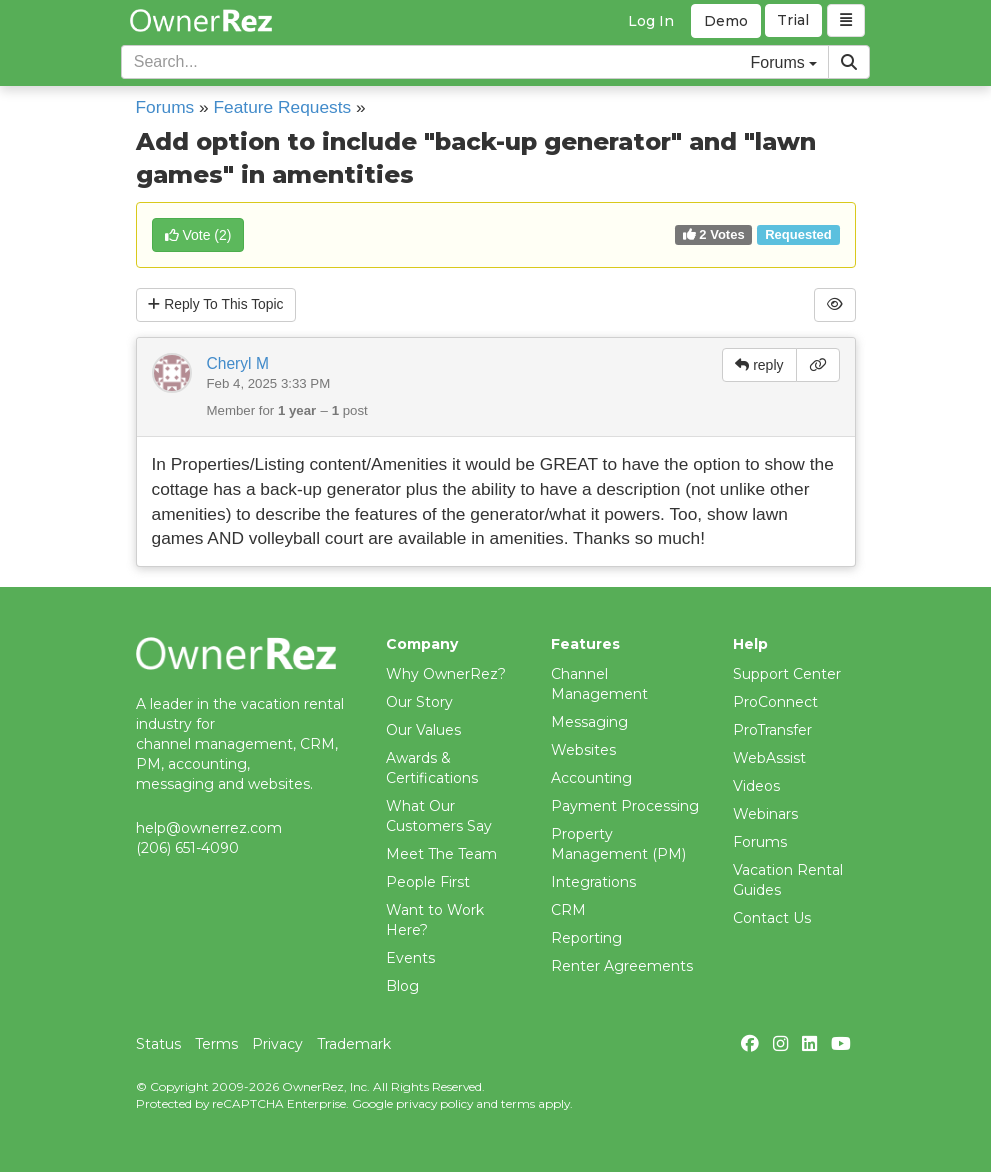 This screenshot has height=1172, width=991. What do you see at coordinates (568, 910) in the screenshot?
I see `CRM` at bounding box center [568, 910].